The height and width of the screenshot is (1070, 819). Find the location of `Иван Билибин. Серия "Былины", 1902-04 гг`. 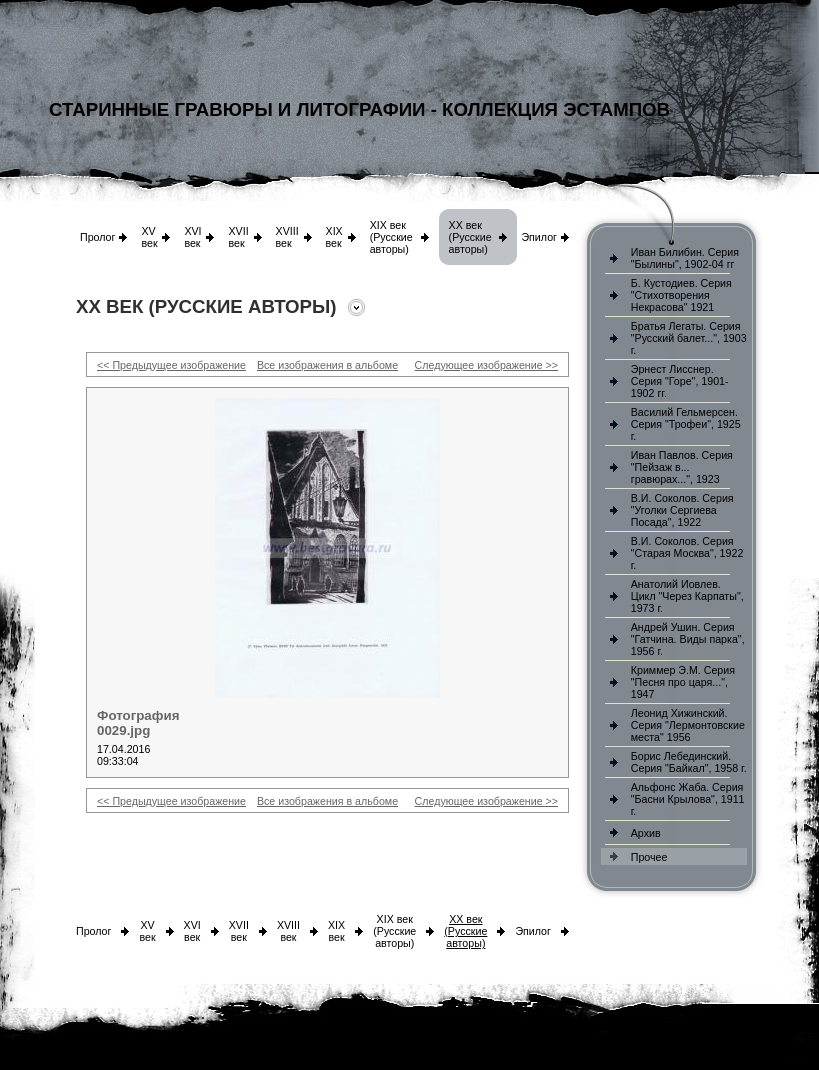

Иван Билибин. Серия "Былины", 1902-04 гг is located at coordinates (685, 258).